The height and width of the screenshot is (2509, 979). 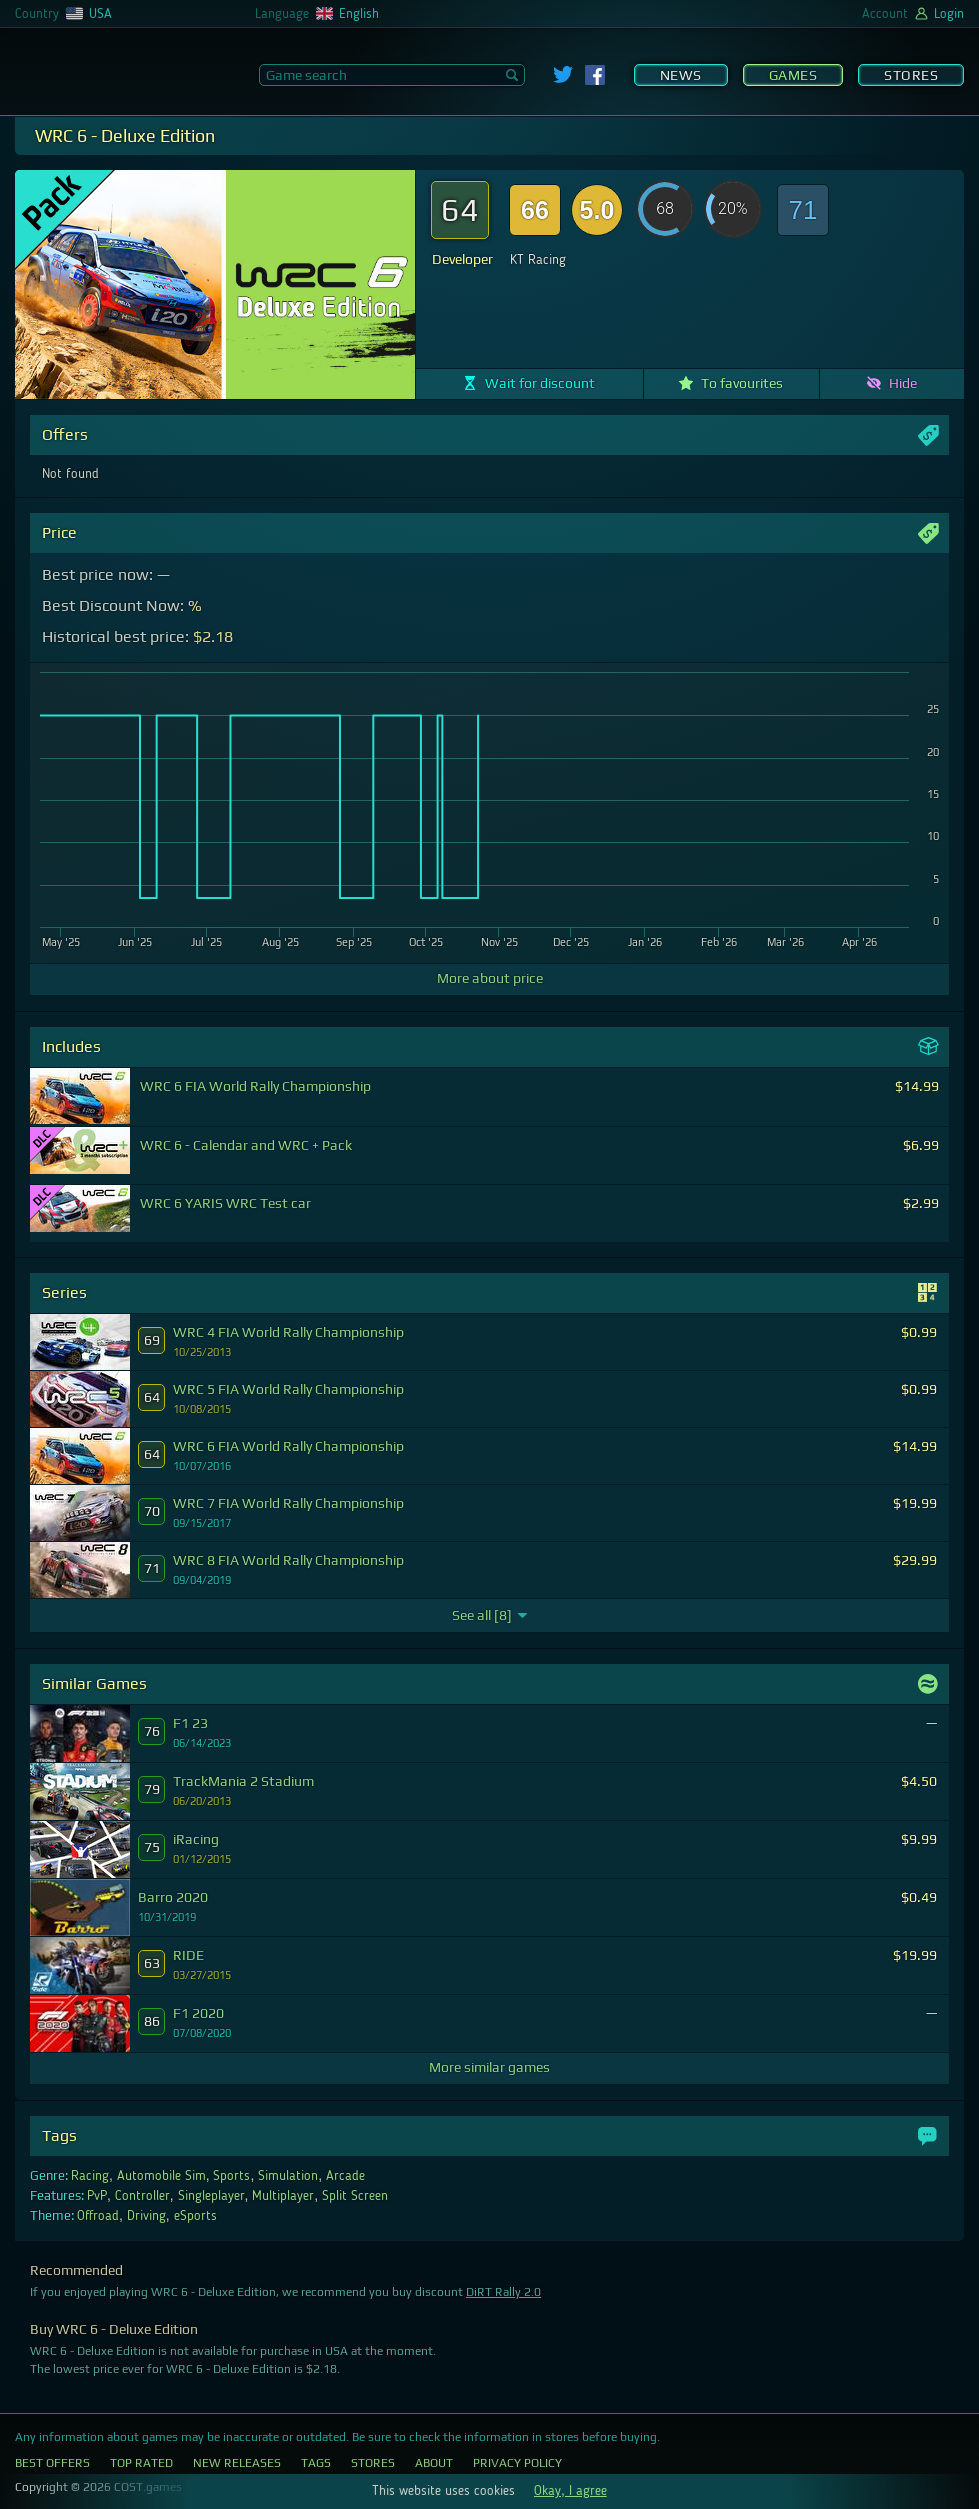 What do you see at coordinates (345, 2176) in the screenshot?
I see `Arcade` at bounding box center [345, 2176].